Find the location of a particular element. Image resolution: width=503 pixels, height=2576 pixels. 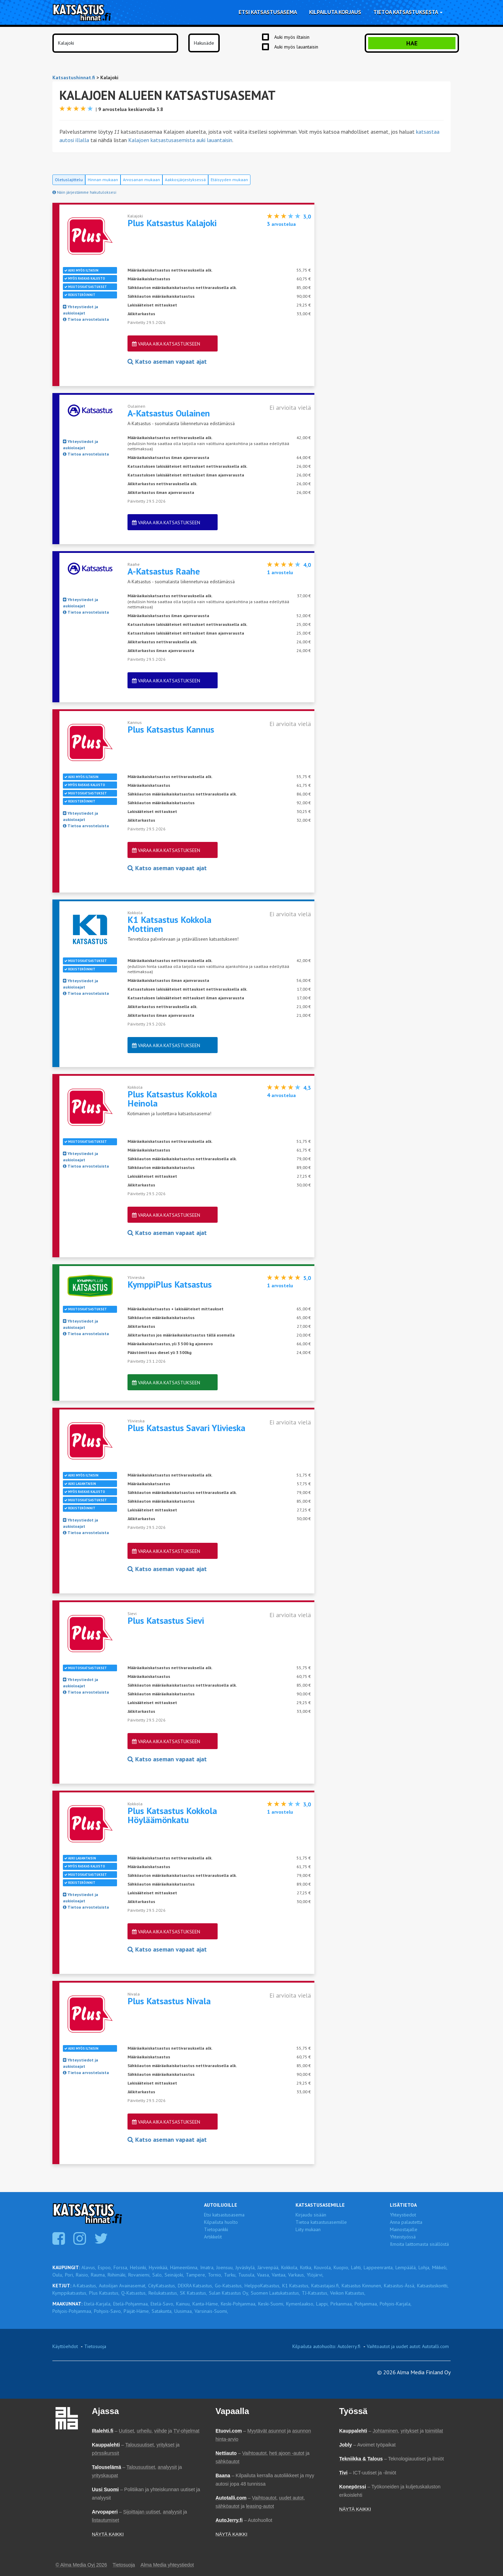

Pohjois-Savo, is located at coordinates (108, 2311).